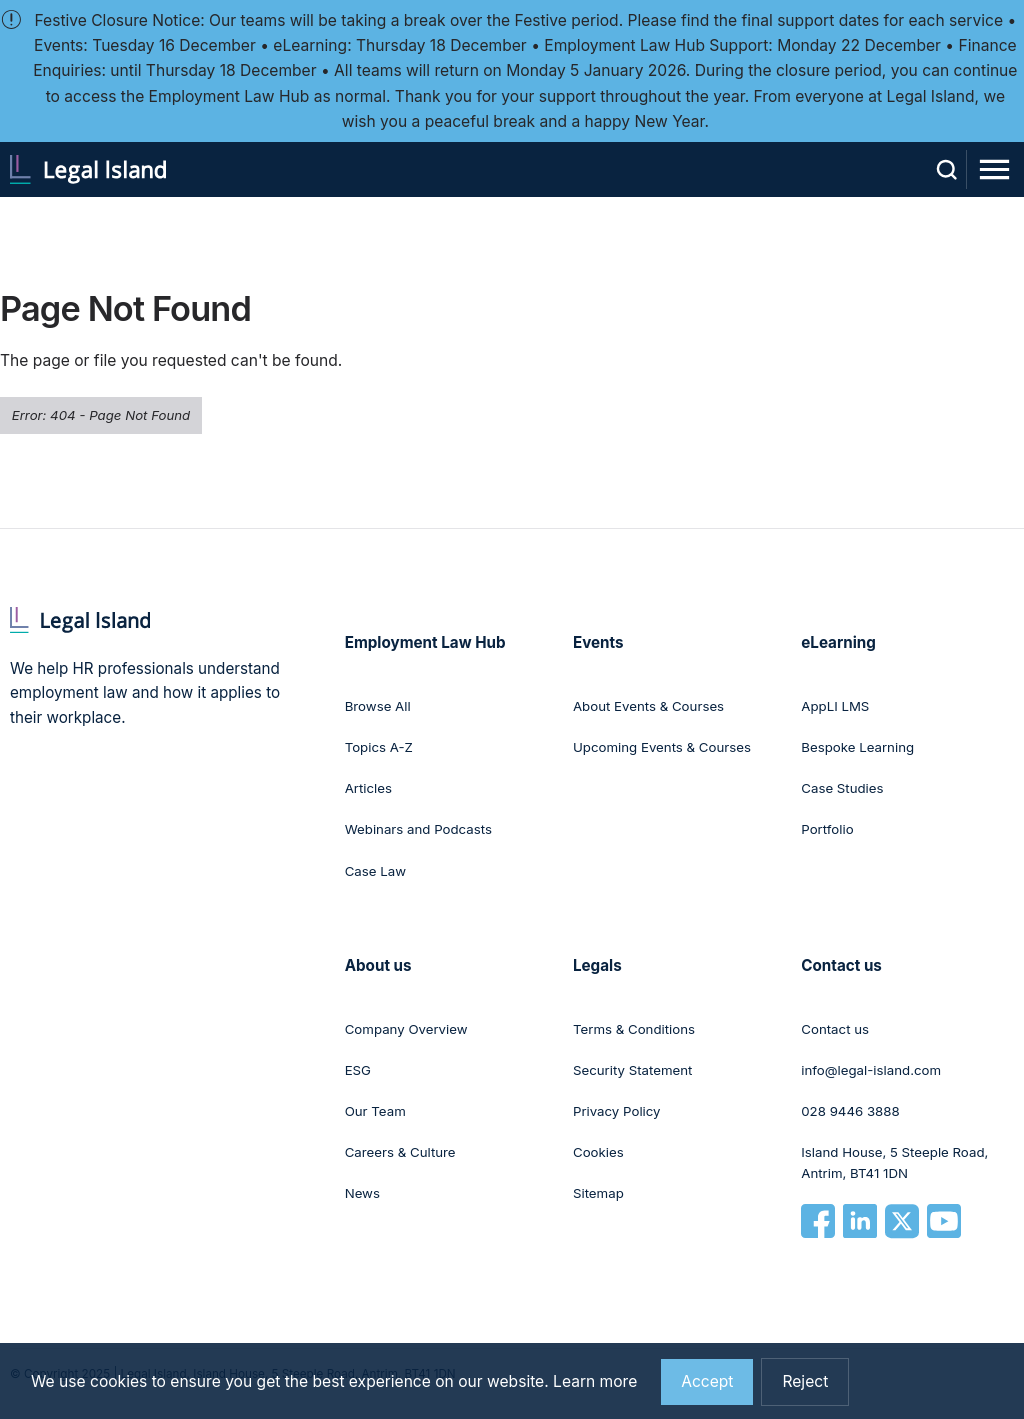 This screenshot has height=1419, width=1024. Describe the element at coordinates (375, 871) in the screenshot. I see `Case Law` at that location.